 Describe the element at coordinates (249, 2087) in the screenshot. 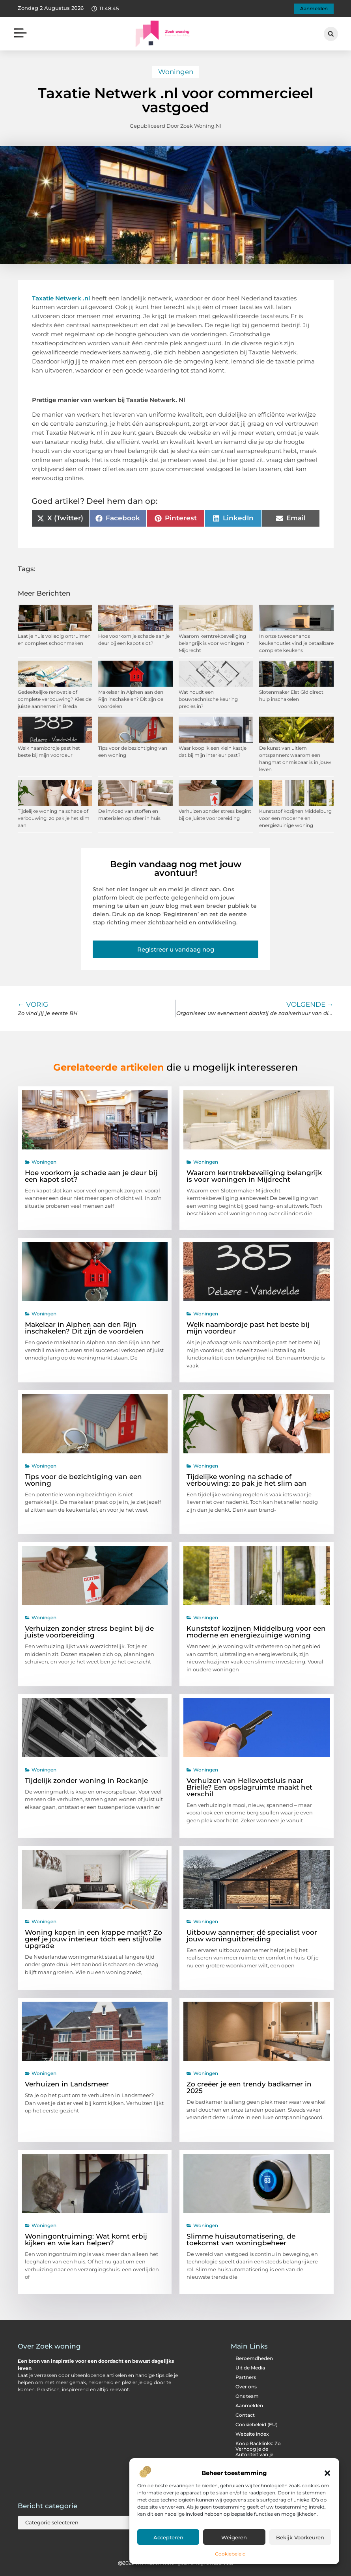

I see `Zo creëer je een trendy badkamer in 2025` at that location.